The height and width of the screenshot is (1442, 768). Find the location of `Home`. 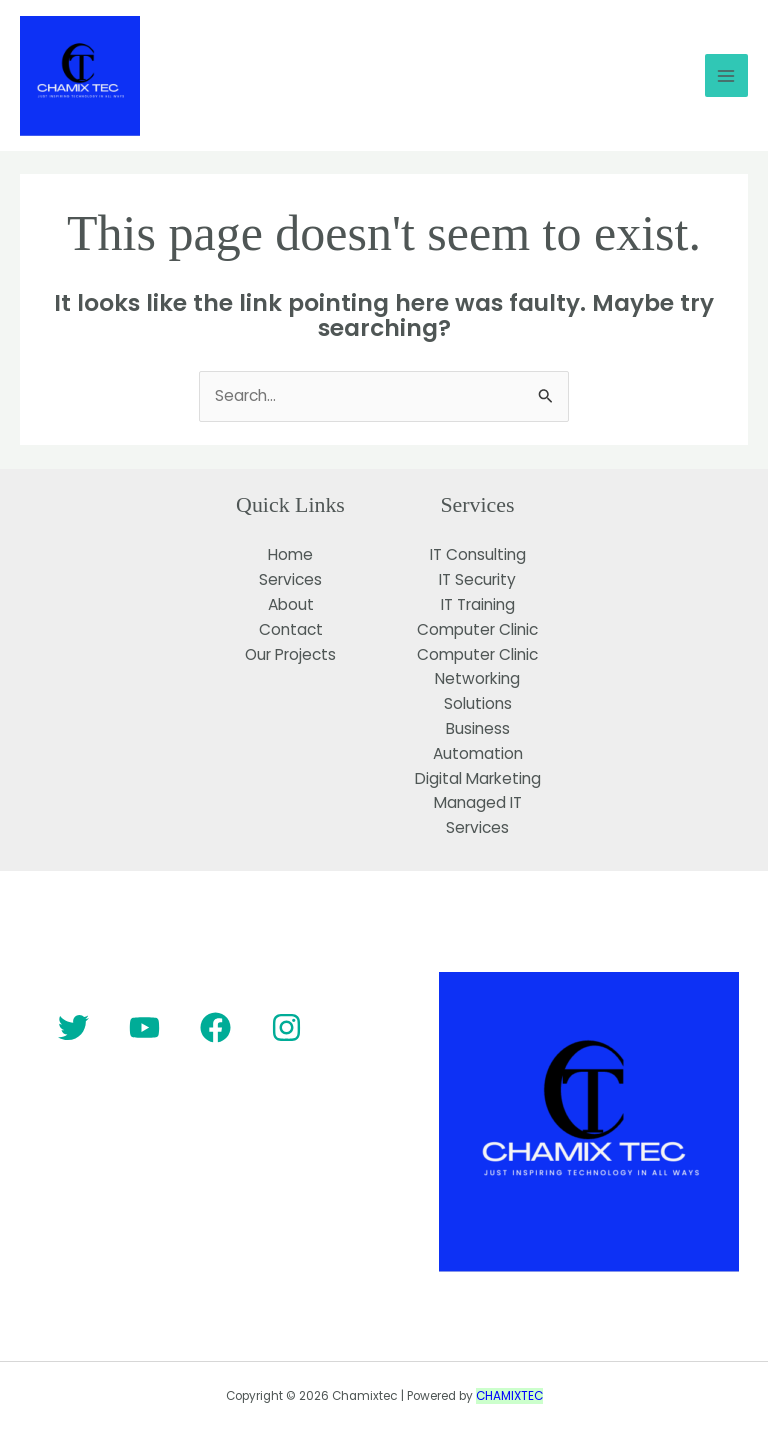

Home is located at coordinates (290, 554).